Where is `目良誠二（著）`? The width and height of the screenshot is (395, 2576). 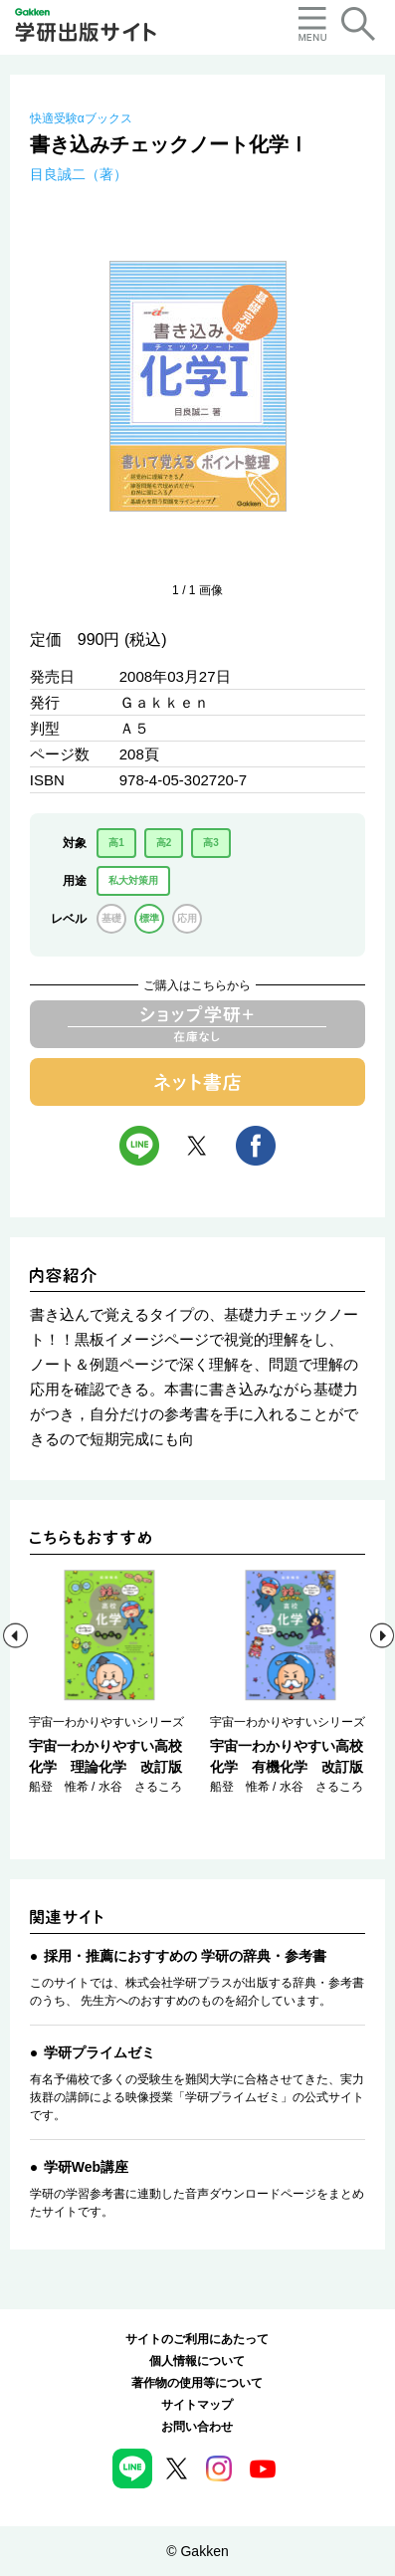
目良誠二（著） is located at coordinates (78, 174).